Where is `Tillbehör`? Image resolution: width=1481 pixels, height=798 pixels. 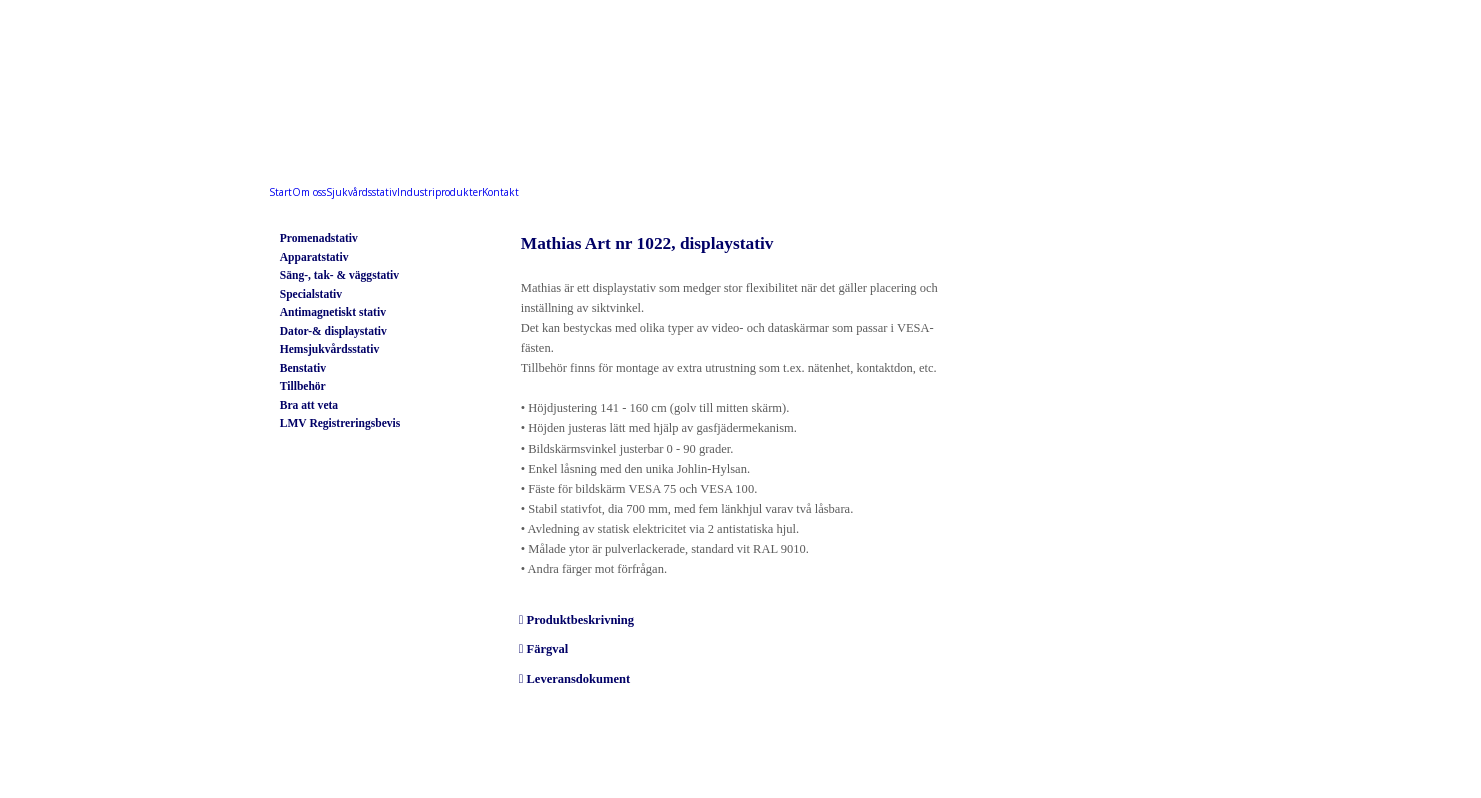
Tillbehör is located at coordinates (303, 386).